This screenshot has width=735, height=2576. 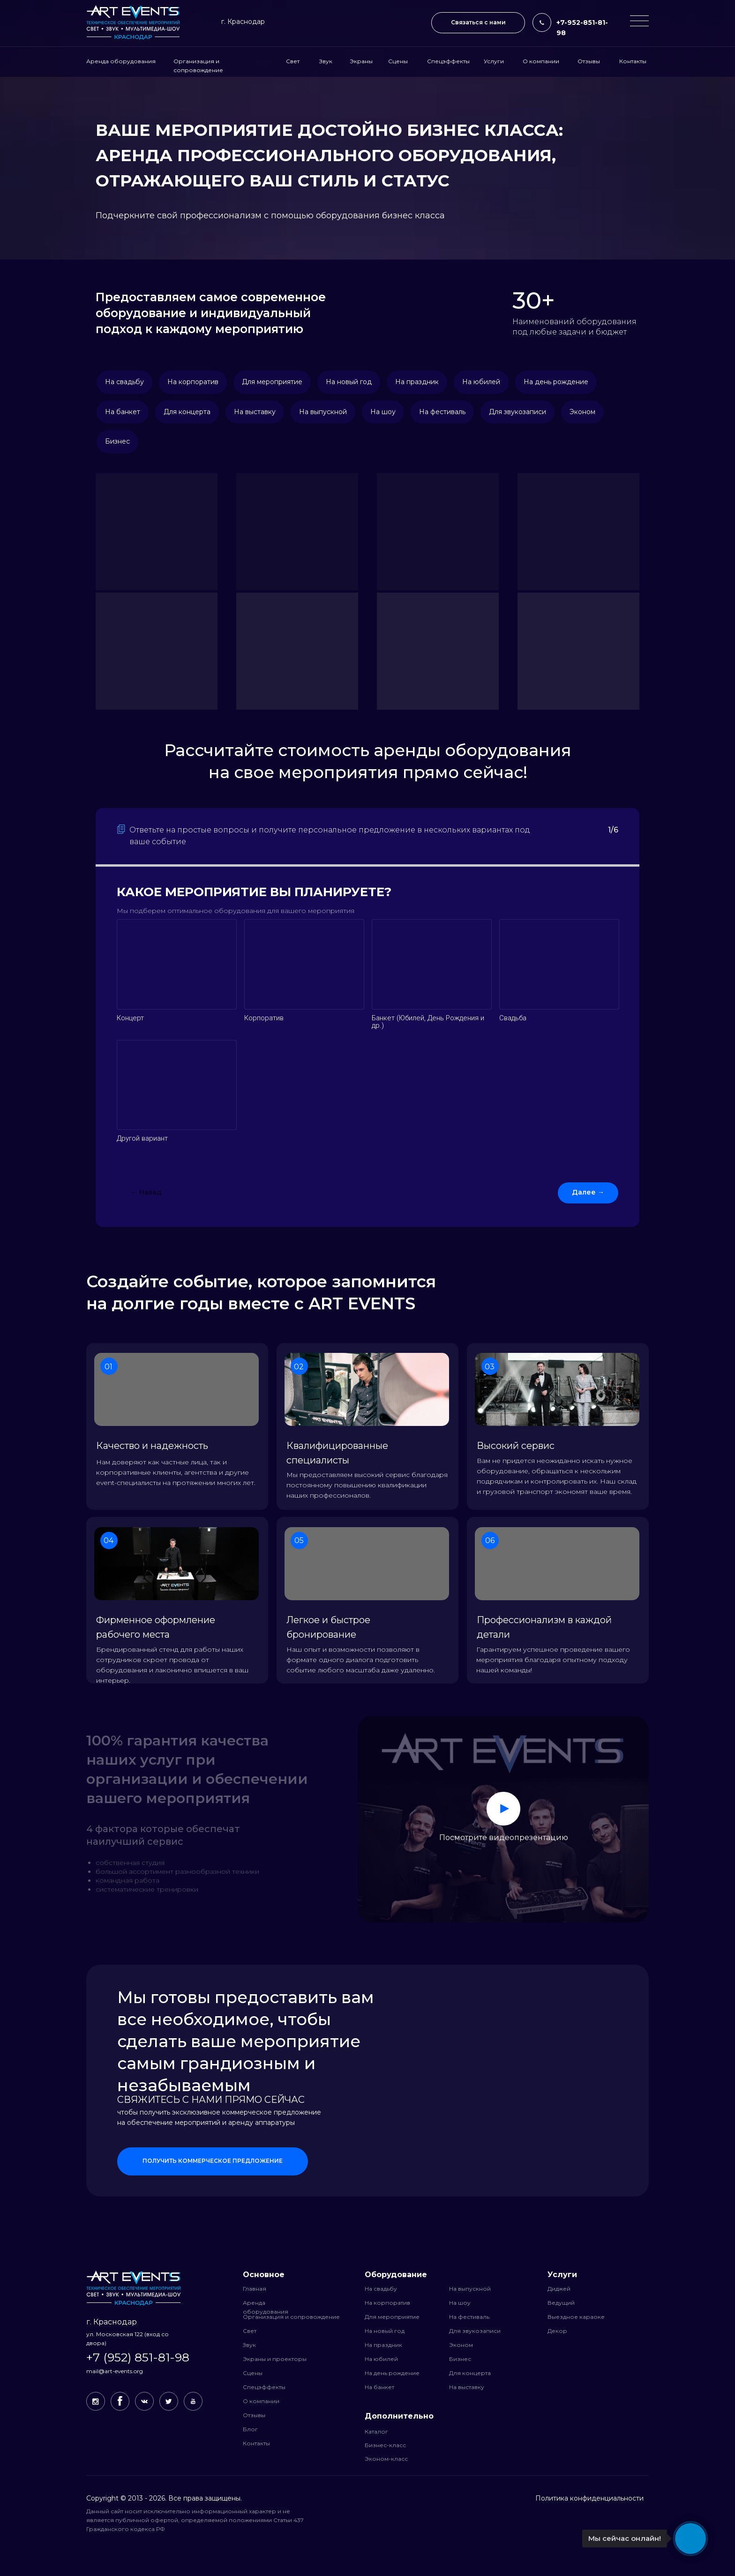 What do you see at coordinates (541, 61) in the screenshot?
I see `О компании` at bounding box center [541, 61].